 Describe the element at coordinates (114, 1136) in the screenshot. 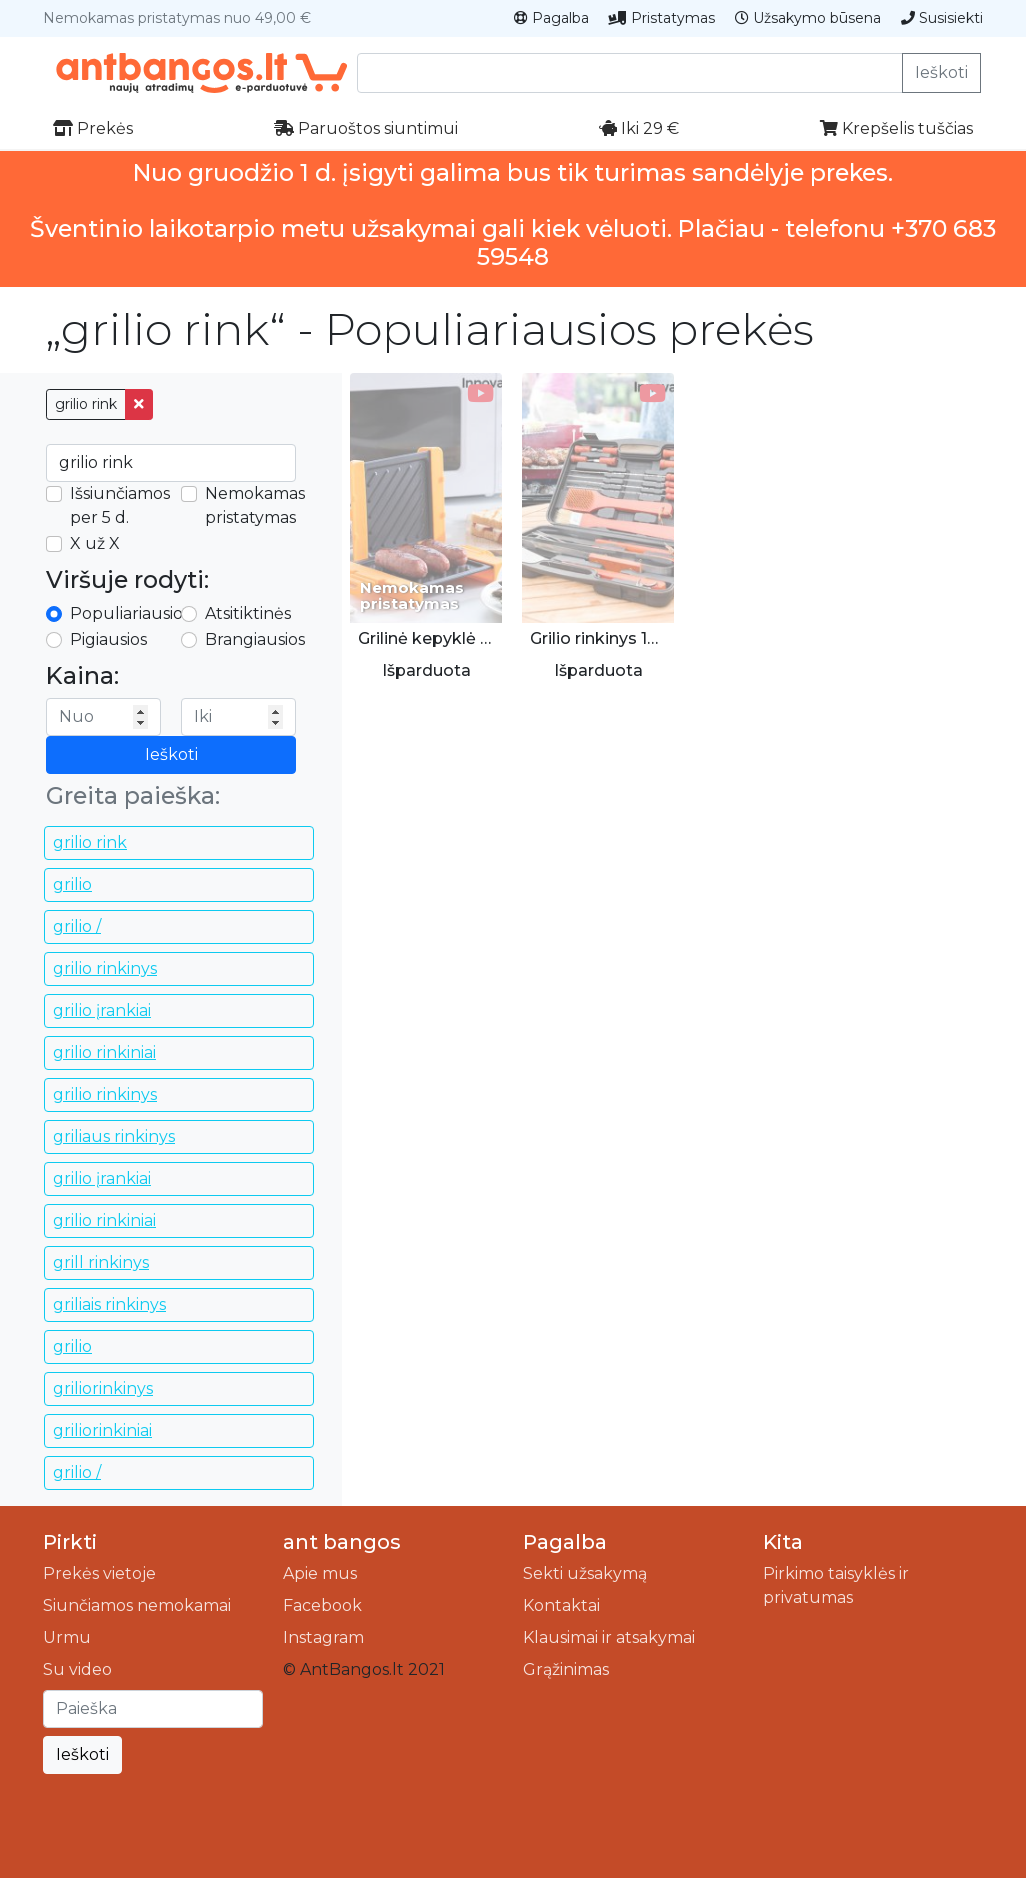

I see `griliaus rinkinys` at that location.